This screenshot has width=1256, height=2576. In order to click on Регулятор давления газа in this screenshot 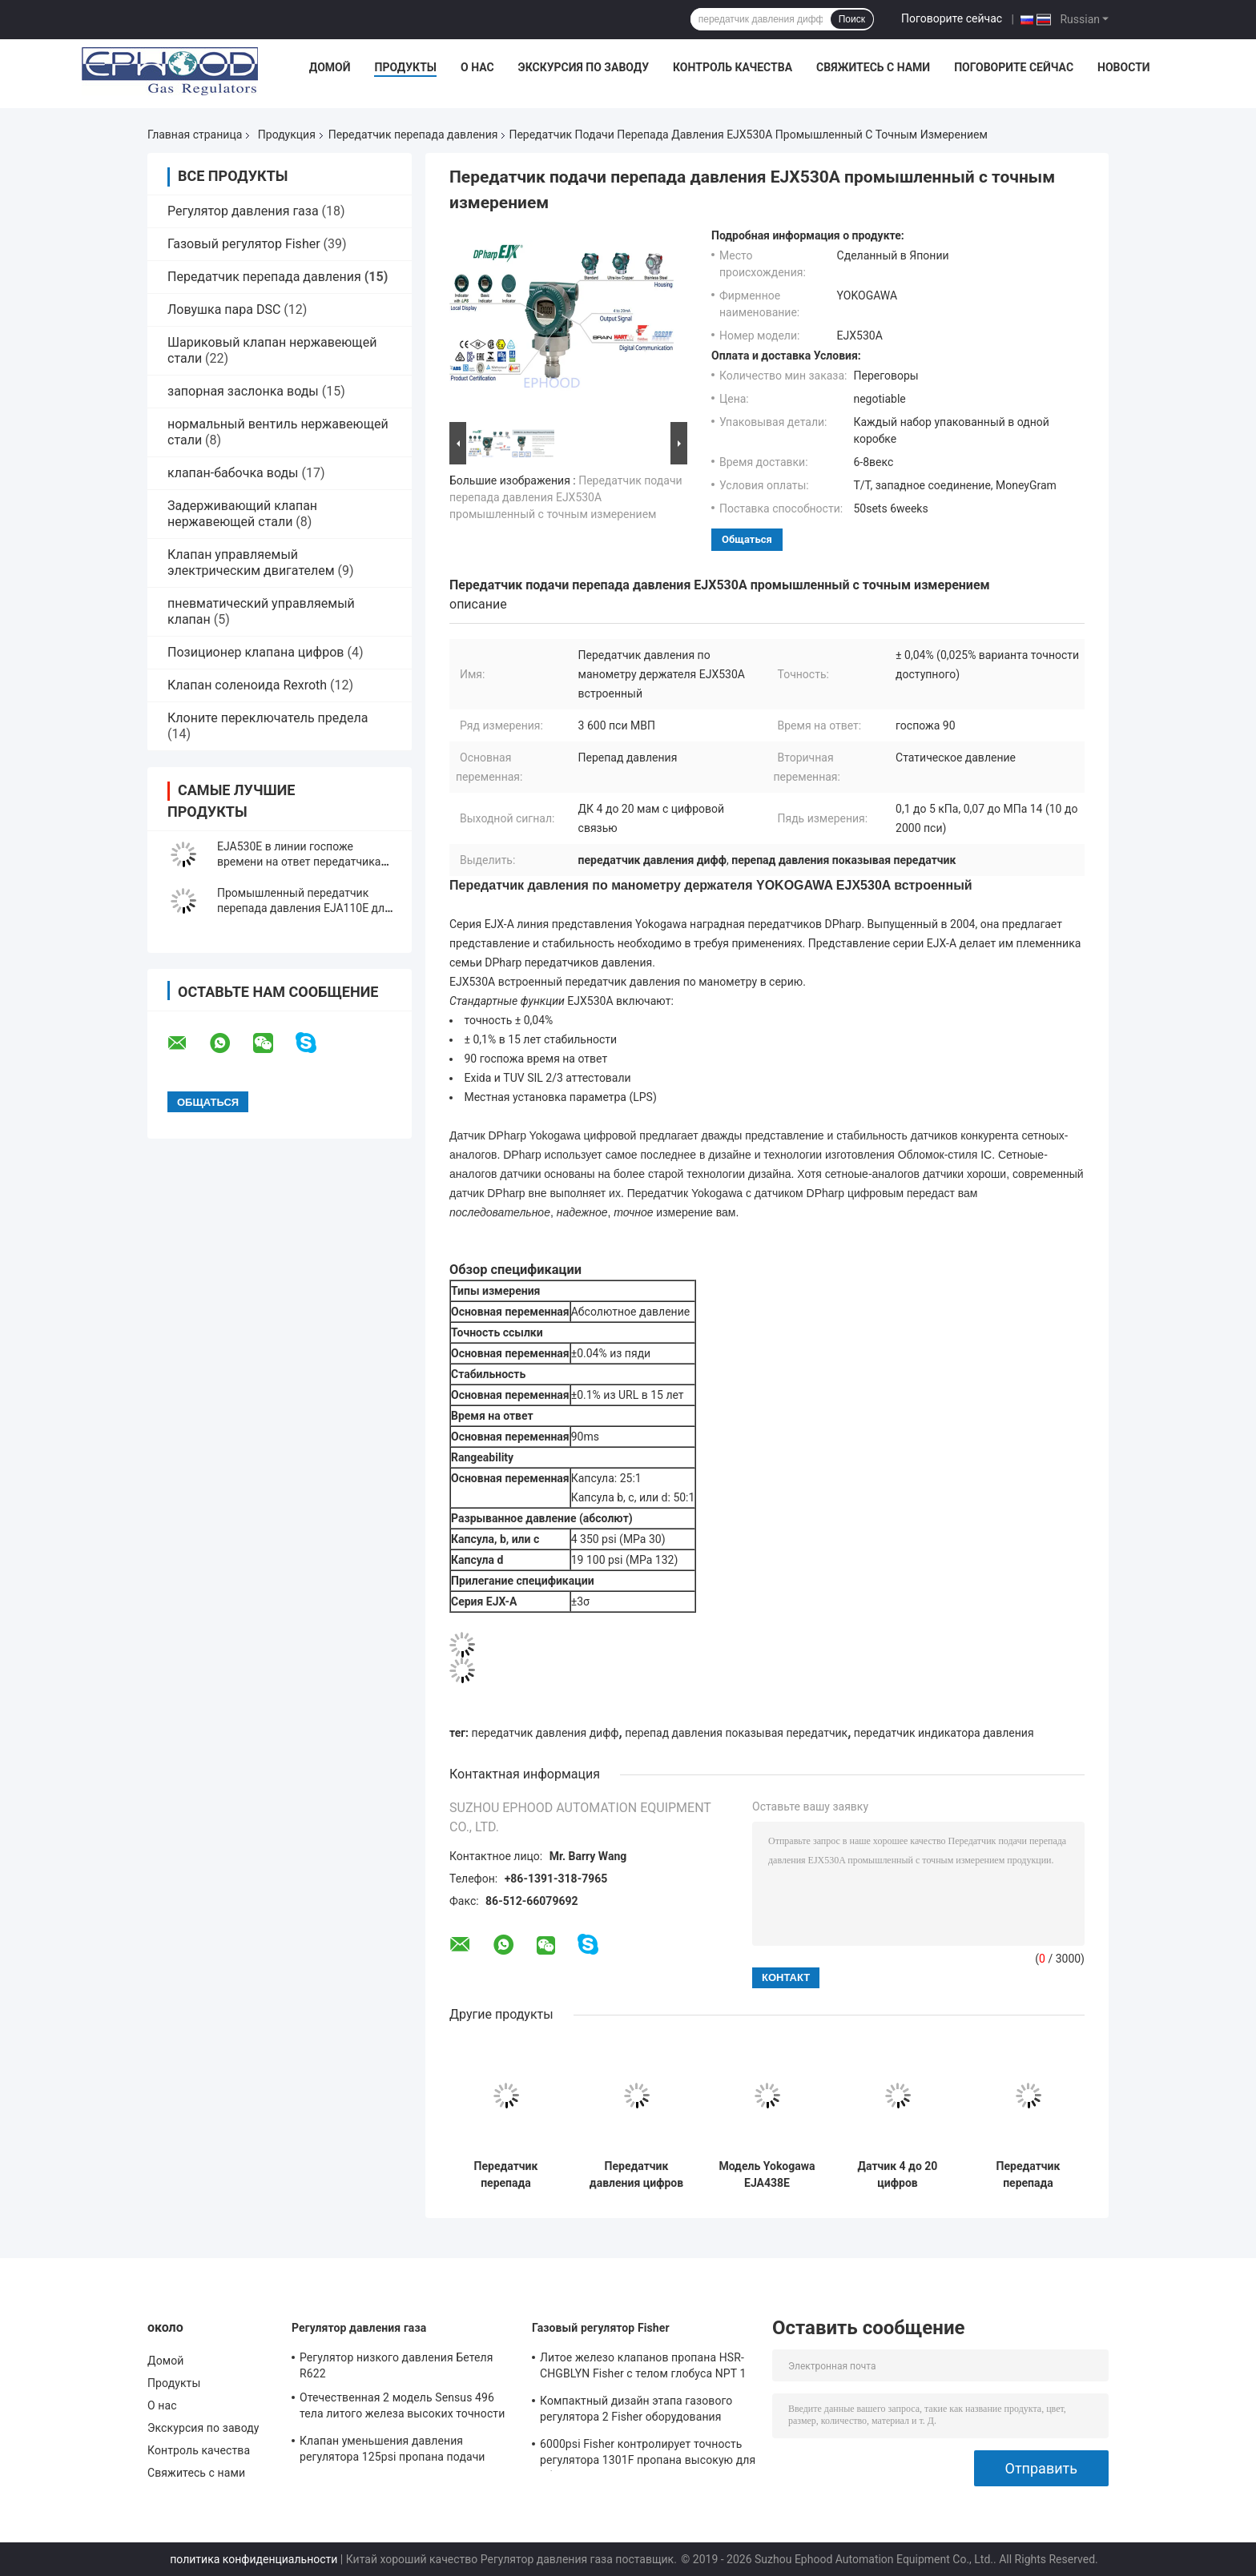, I will do `click(243, 211)`.